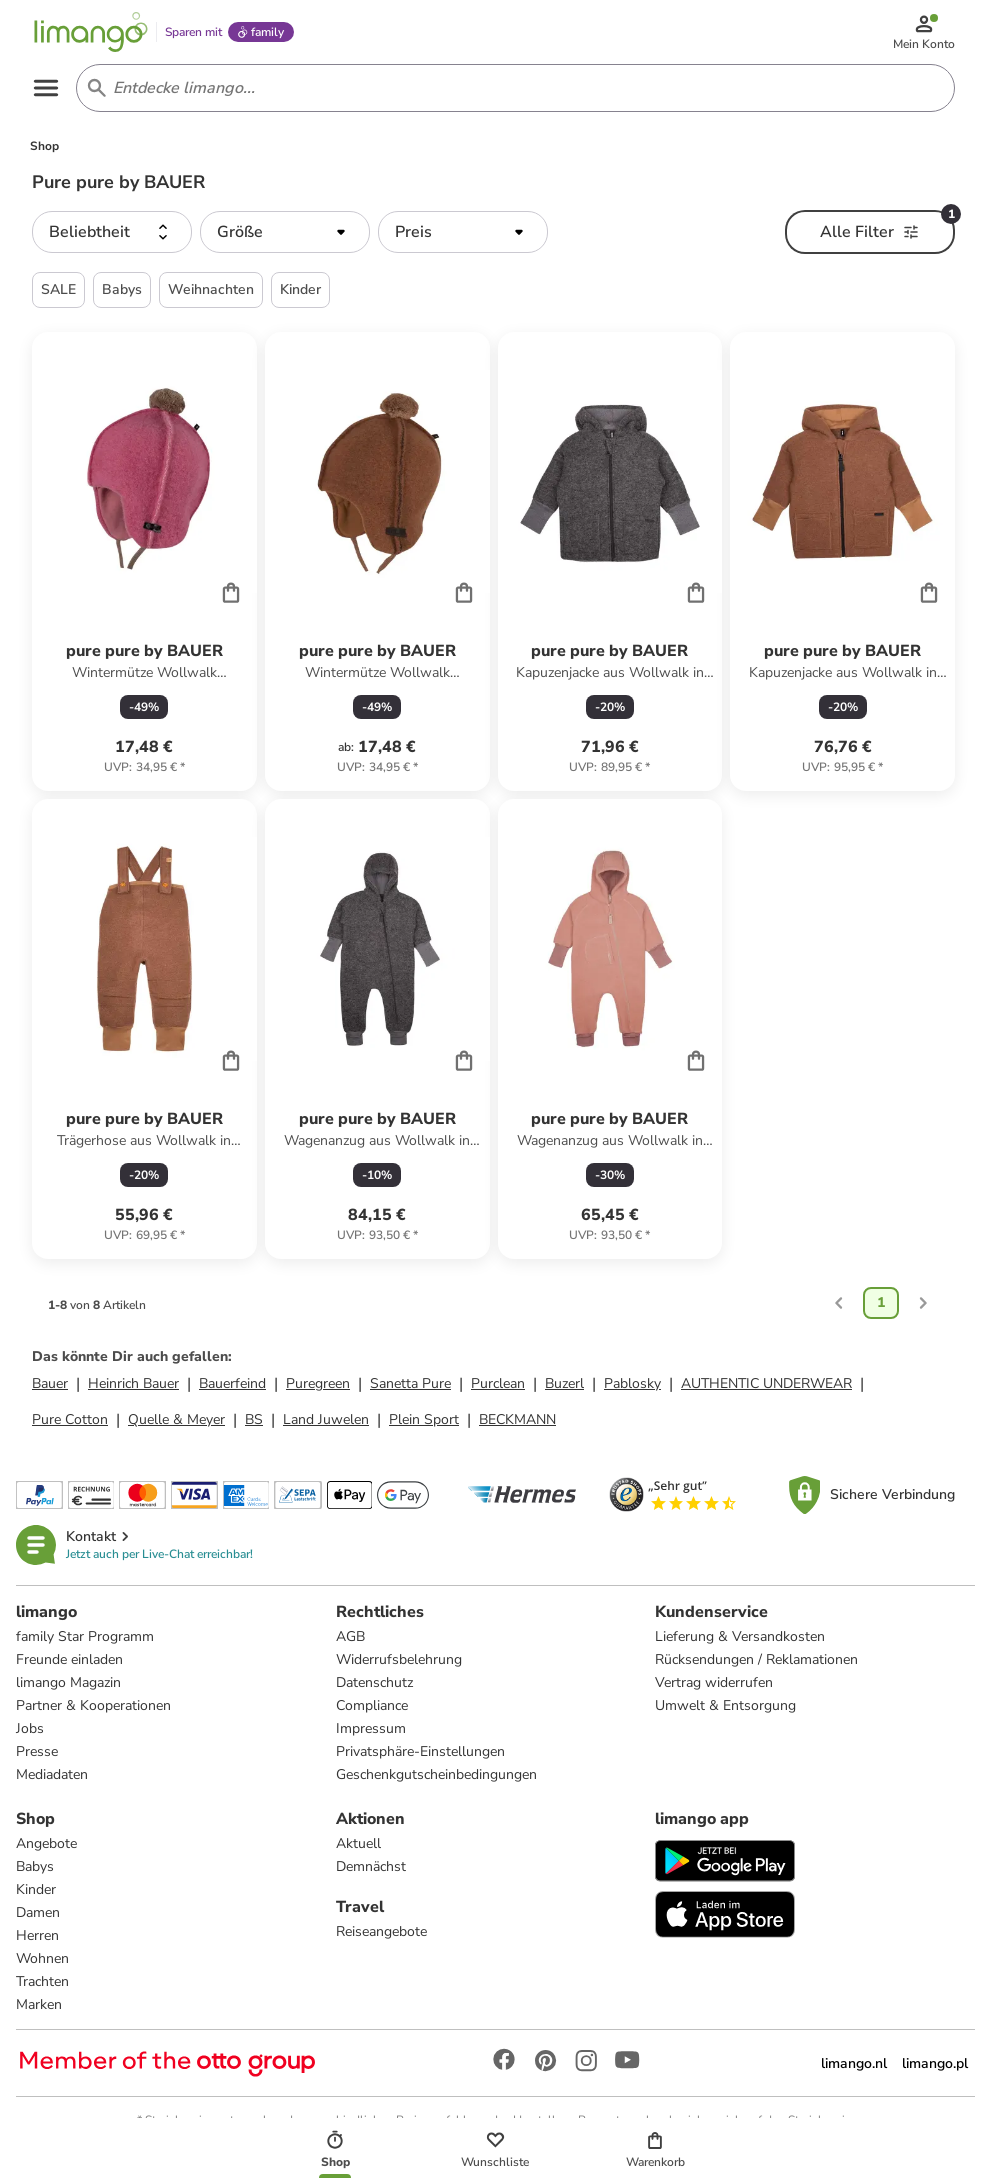 The image size is (991, 2178). I want to click on Trachten, so click(42, 1981).